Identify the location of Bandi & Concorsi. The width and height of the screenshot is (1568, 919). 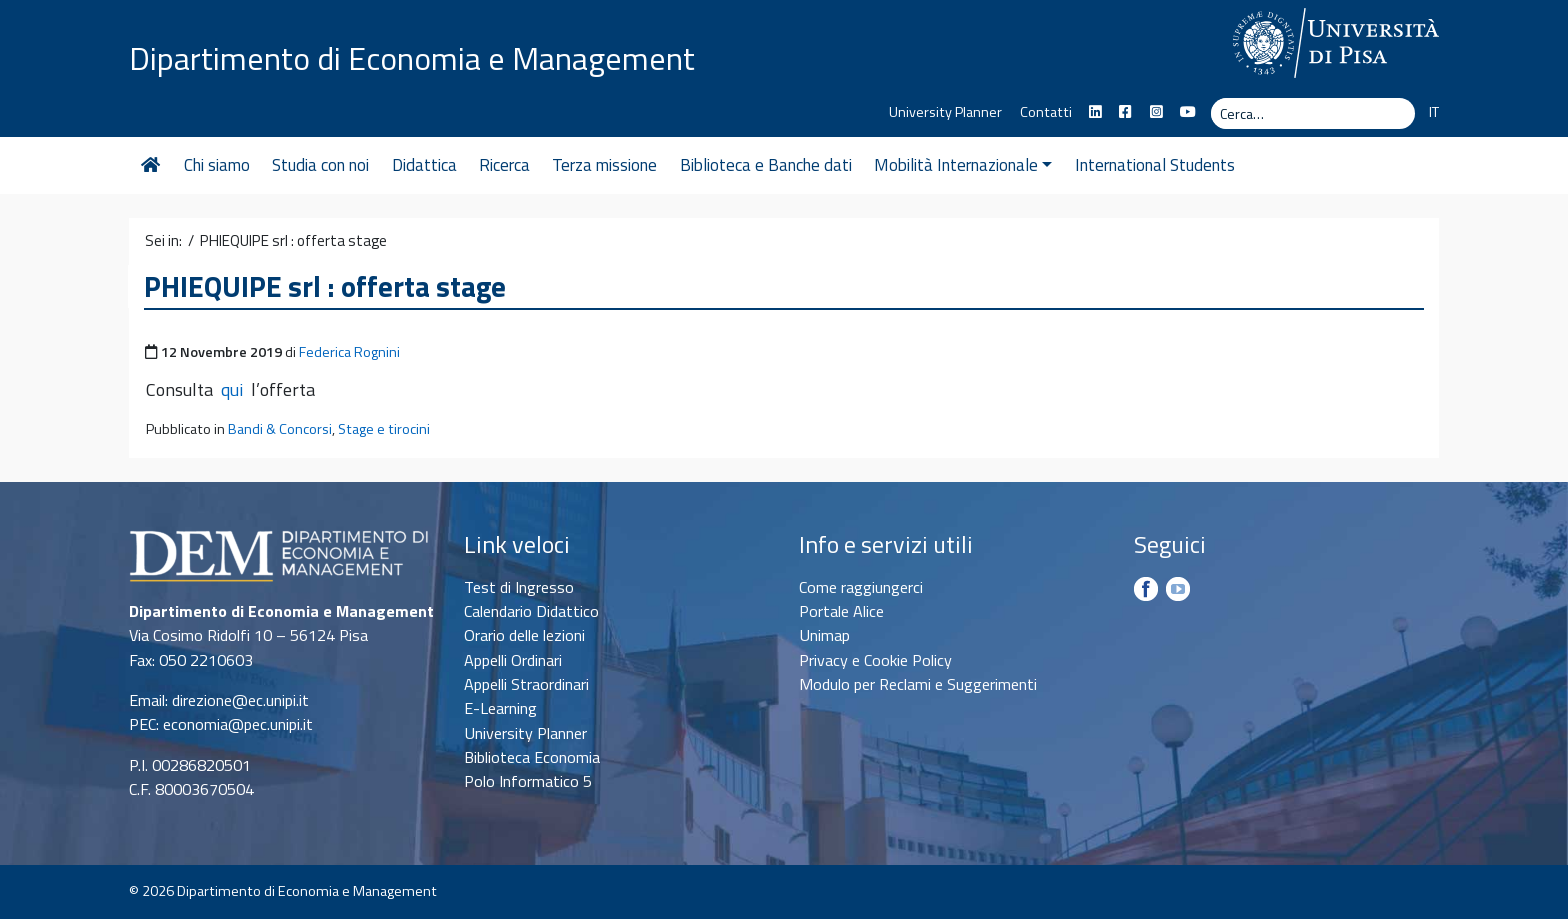
(280, 429).